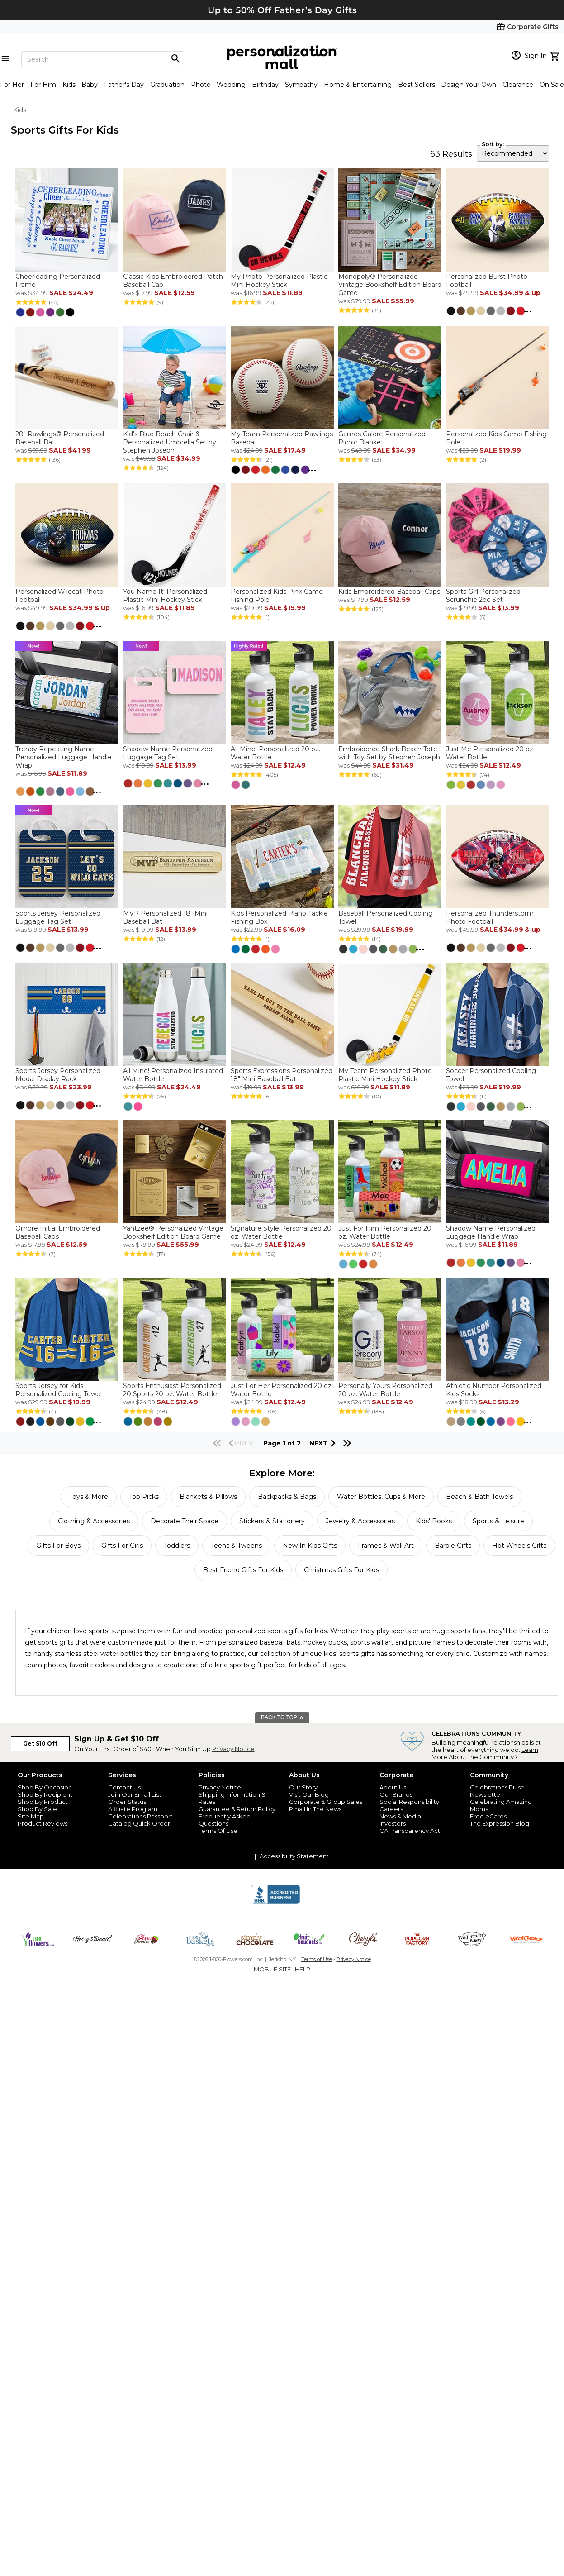 The height and width of the screenshot is (2576, 564). I want to click on Father's Day, so click(124, 85).